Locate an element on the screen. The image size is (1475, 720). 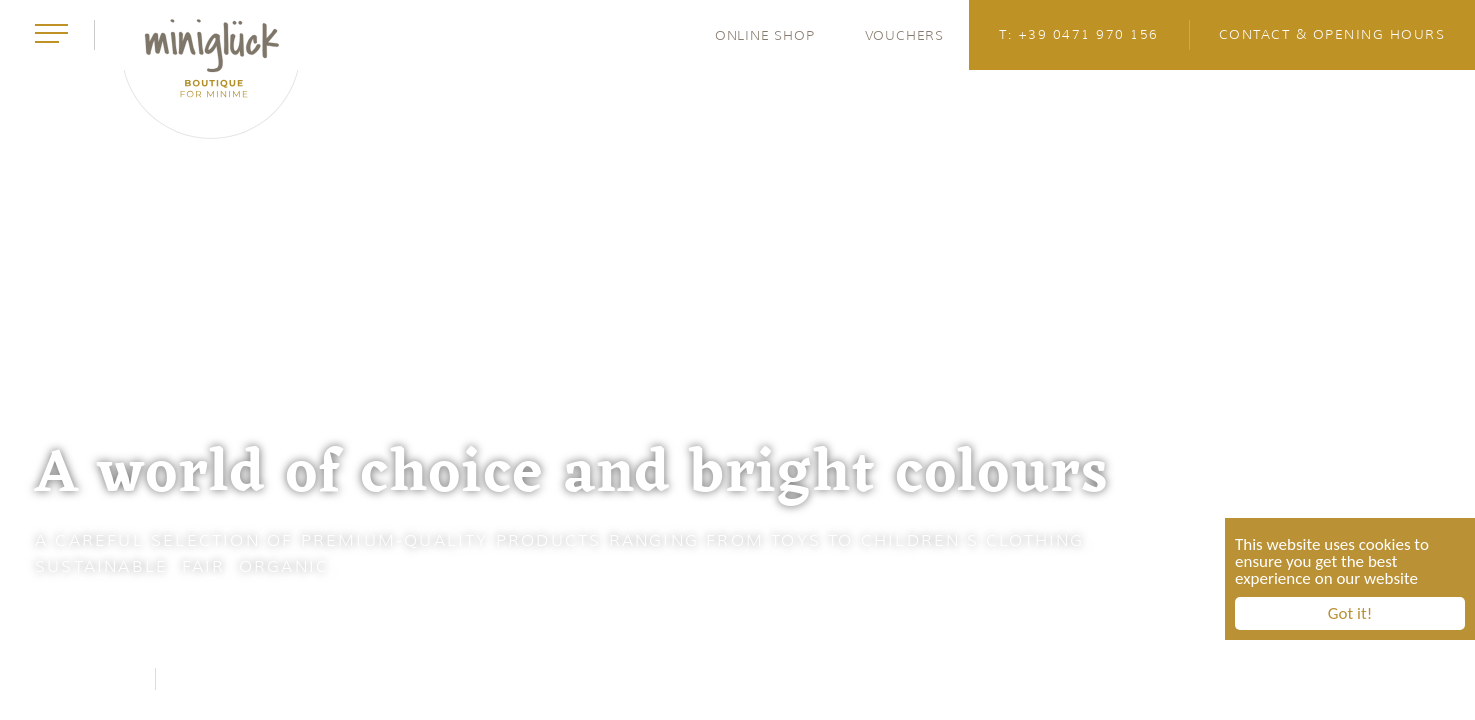
6 [button] is located at coordinates (1440, 360).